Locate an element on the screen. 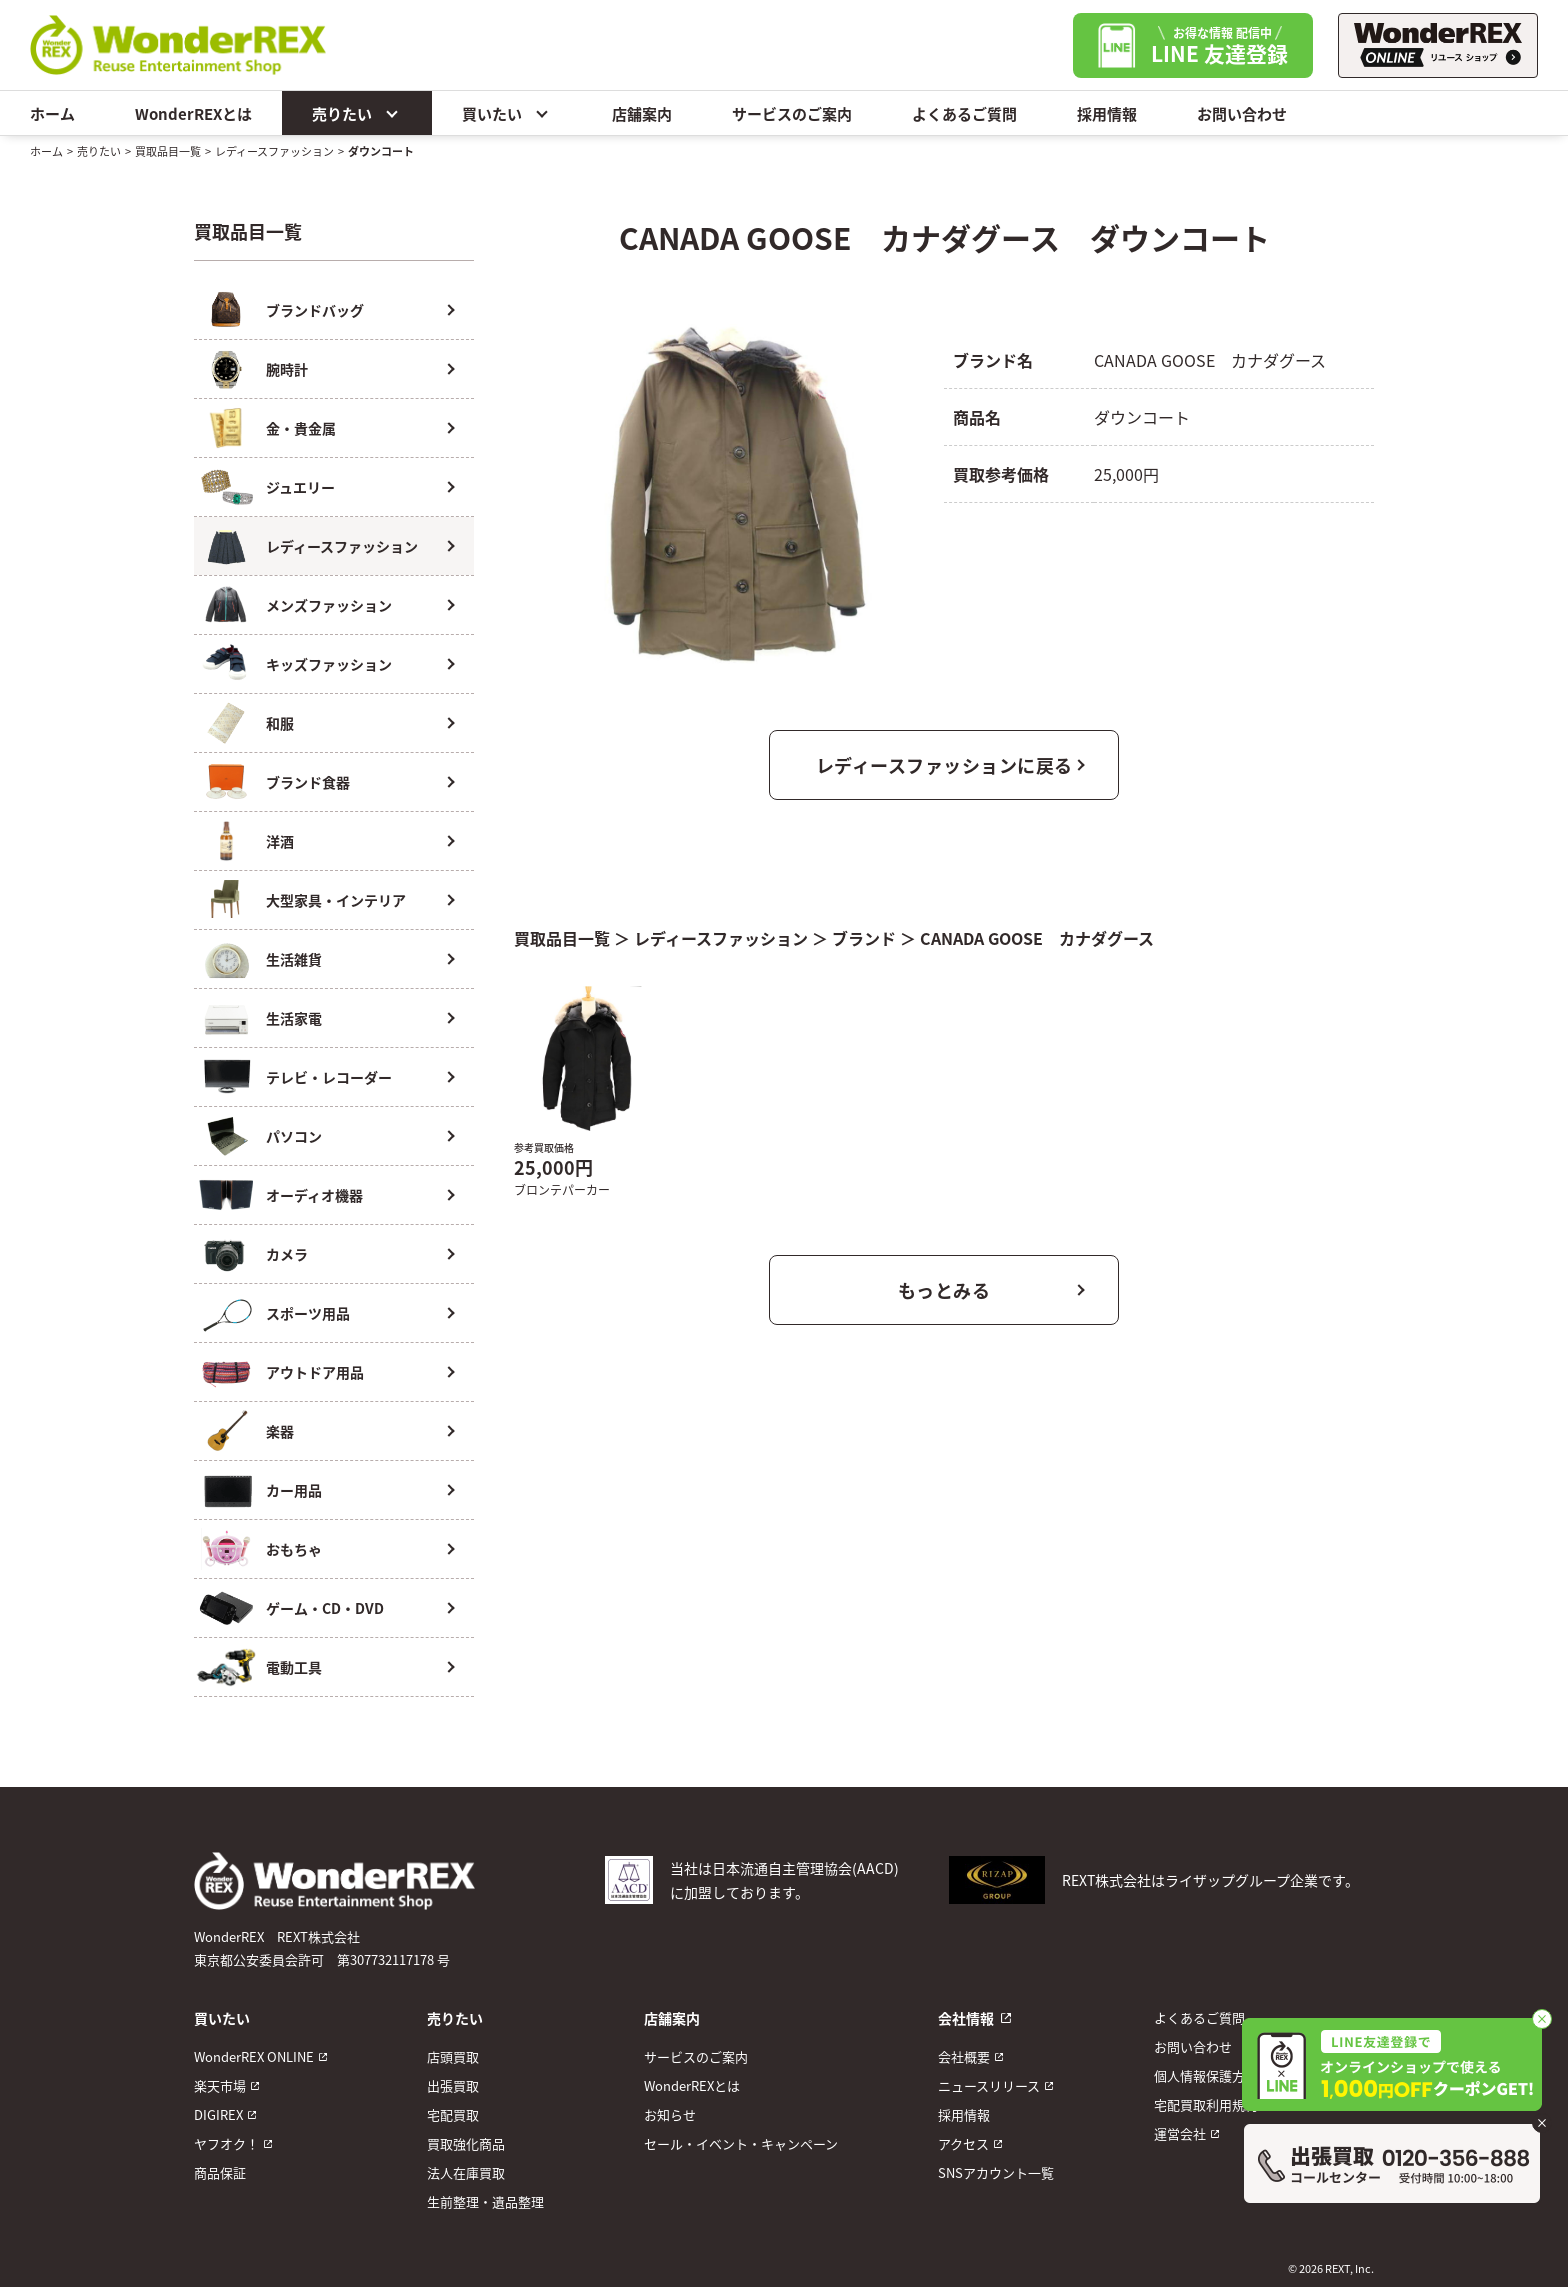  個人情報保護方針 is located at coordinates (1206, 2075).